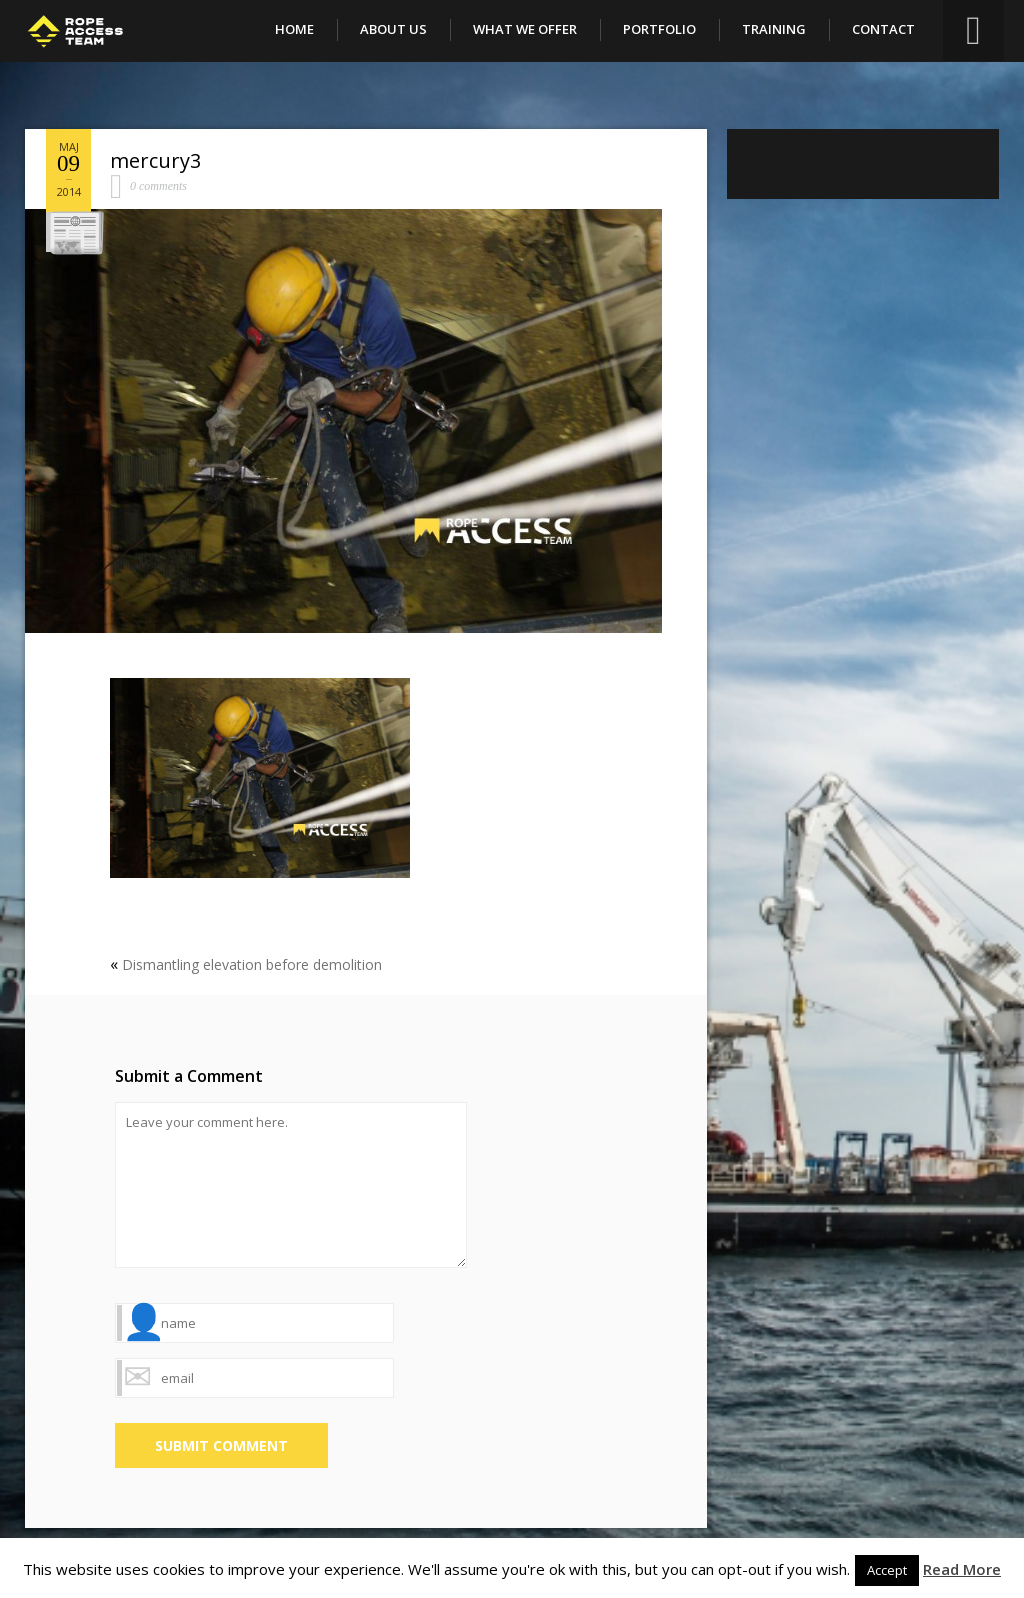 The image size is (1024, 1598). What do you see at coordinates (962, 1569) in the screenshot?
I see `Read More` at bounding box center [962, 1569].